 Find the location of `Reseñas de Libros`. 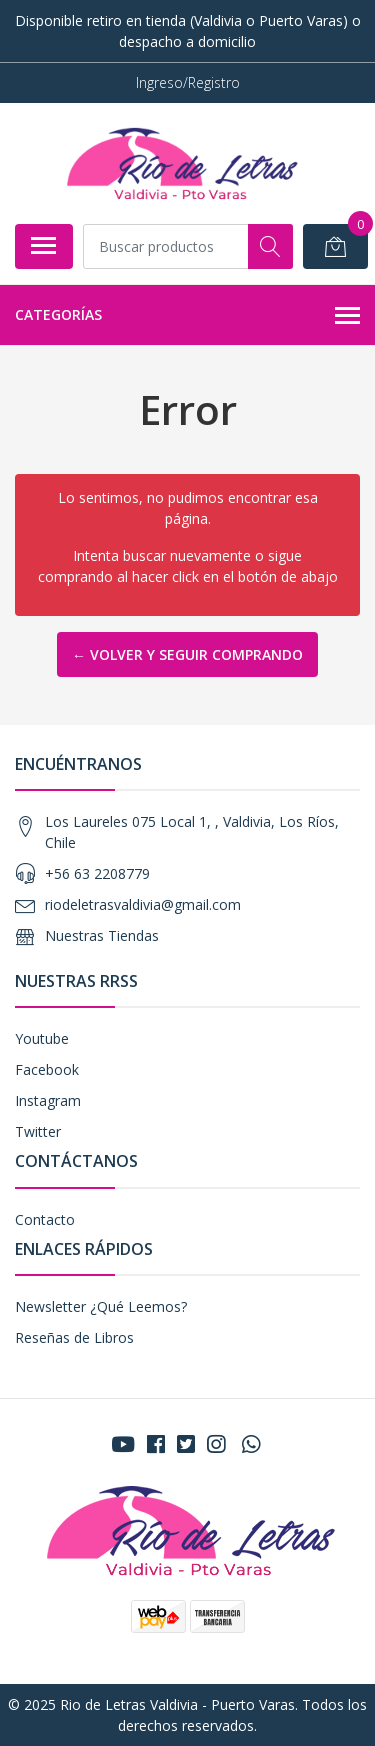

Reseñas de Libros is located at coordinates (74, 1337).